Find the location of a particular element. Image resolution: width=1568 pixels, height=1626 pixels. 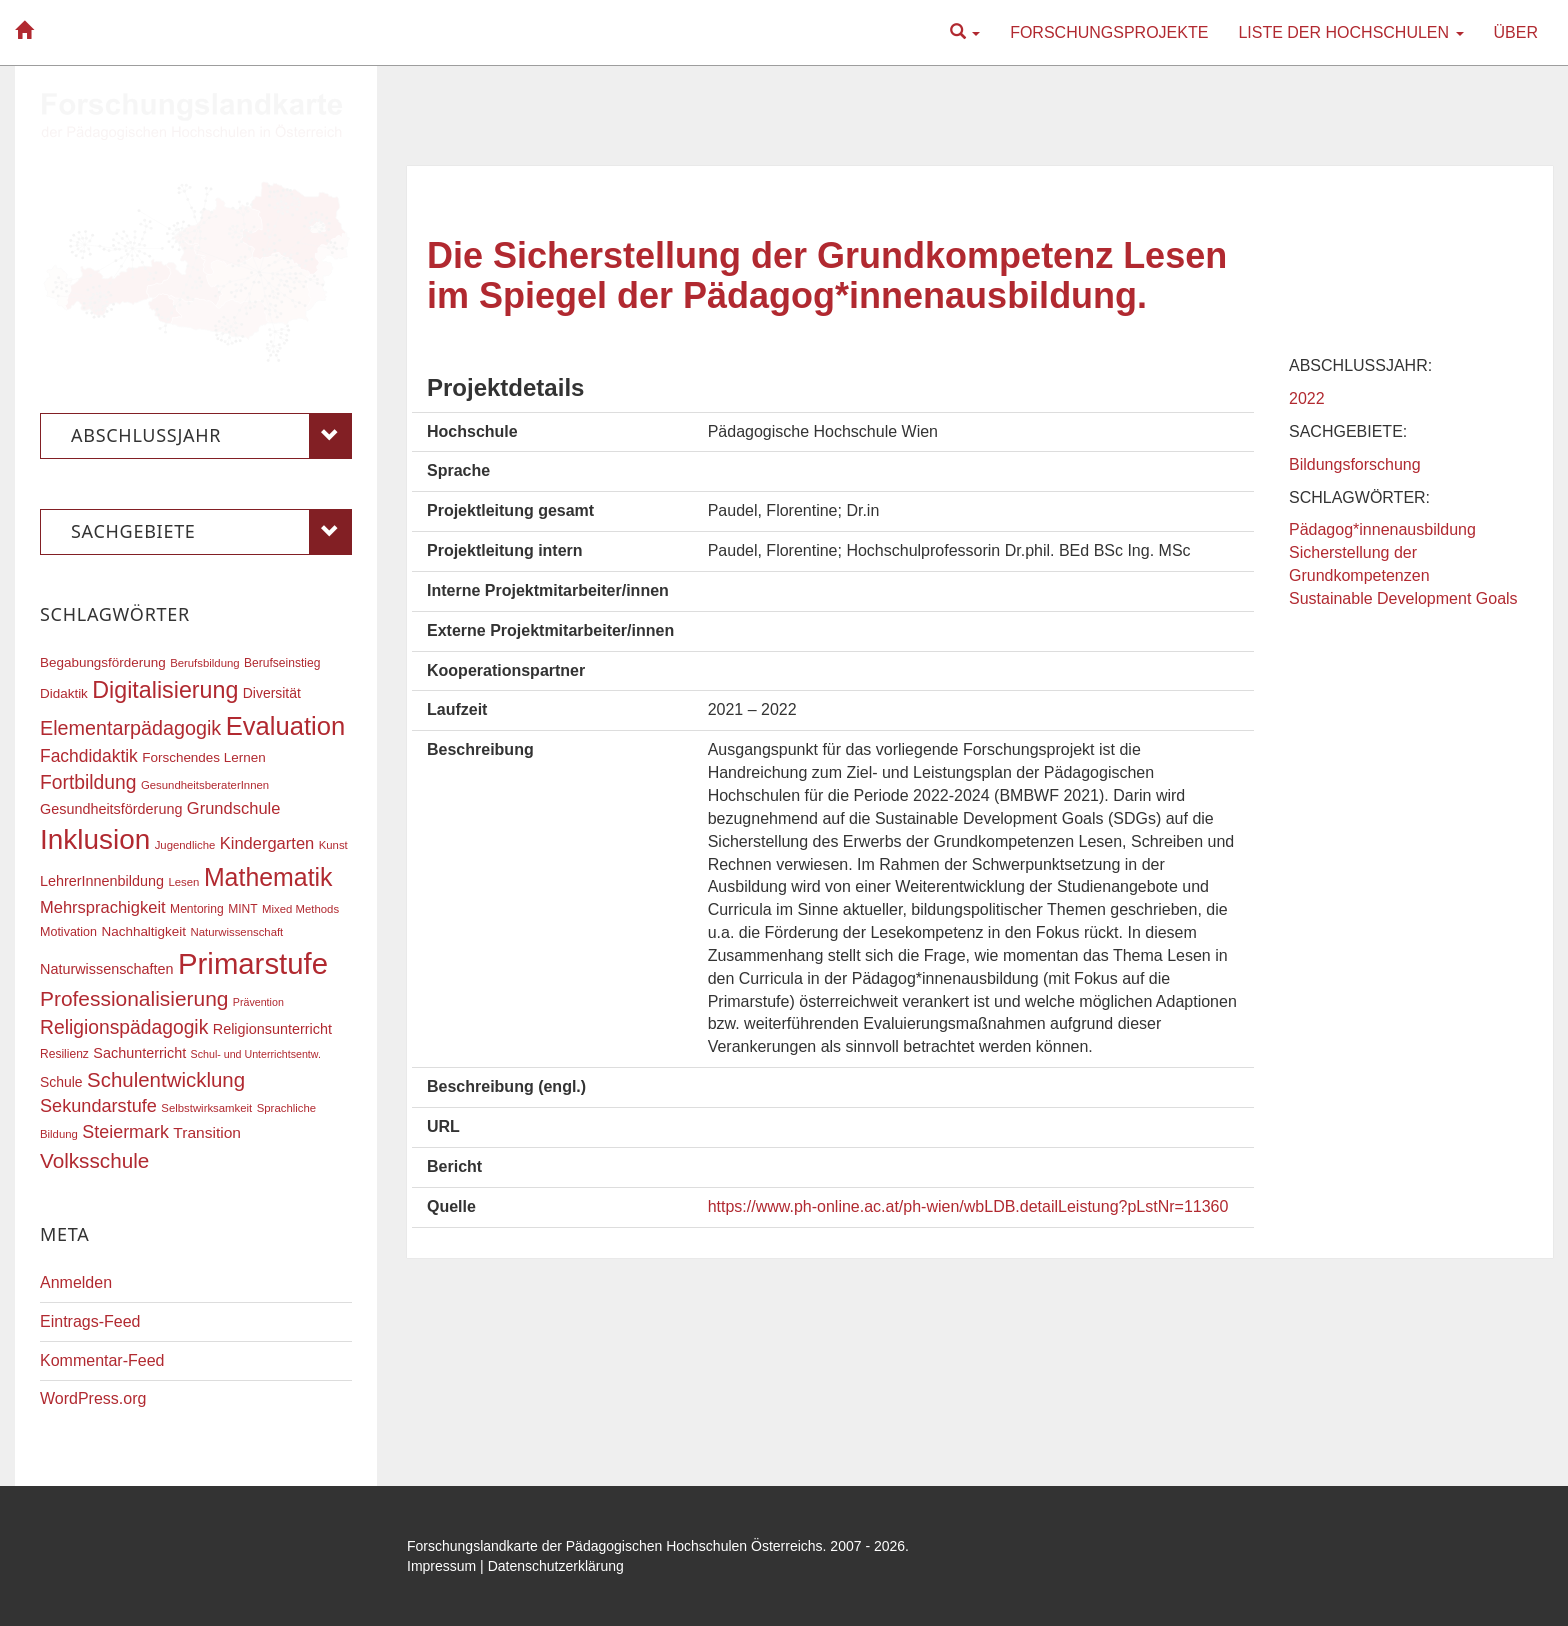

Begabungsförderung [Begabungsförderung (20 Einträge)] is located at coordinates (103, 662).